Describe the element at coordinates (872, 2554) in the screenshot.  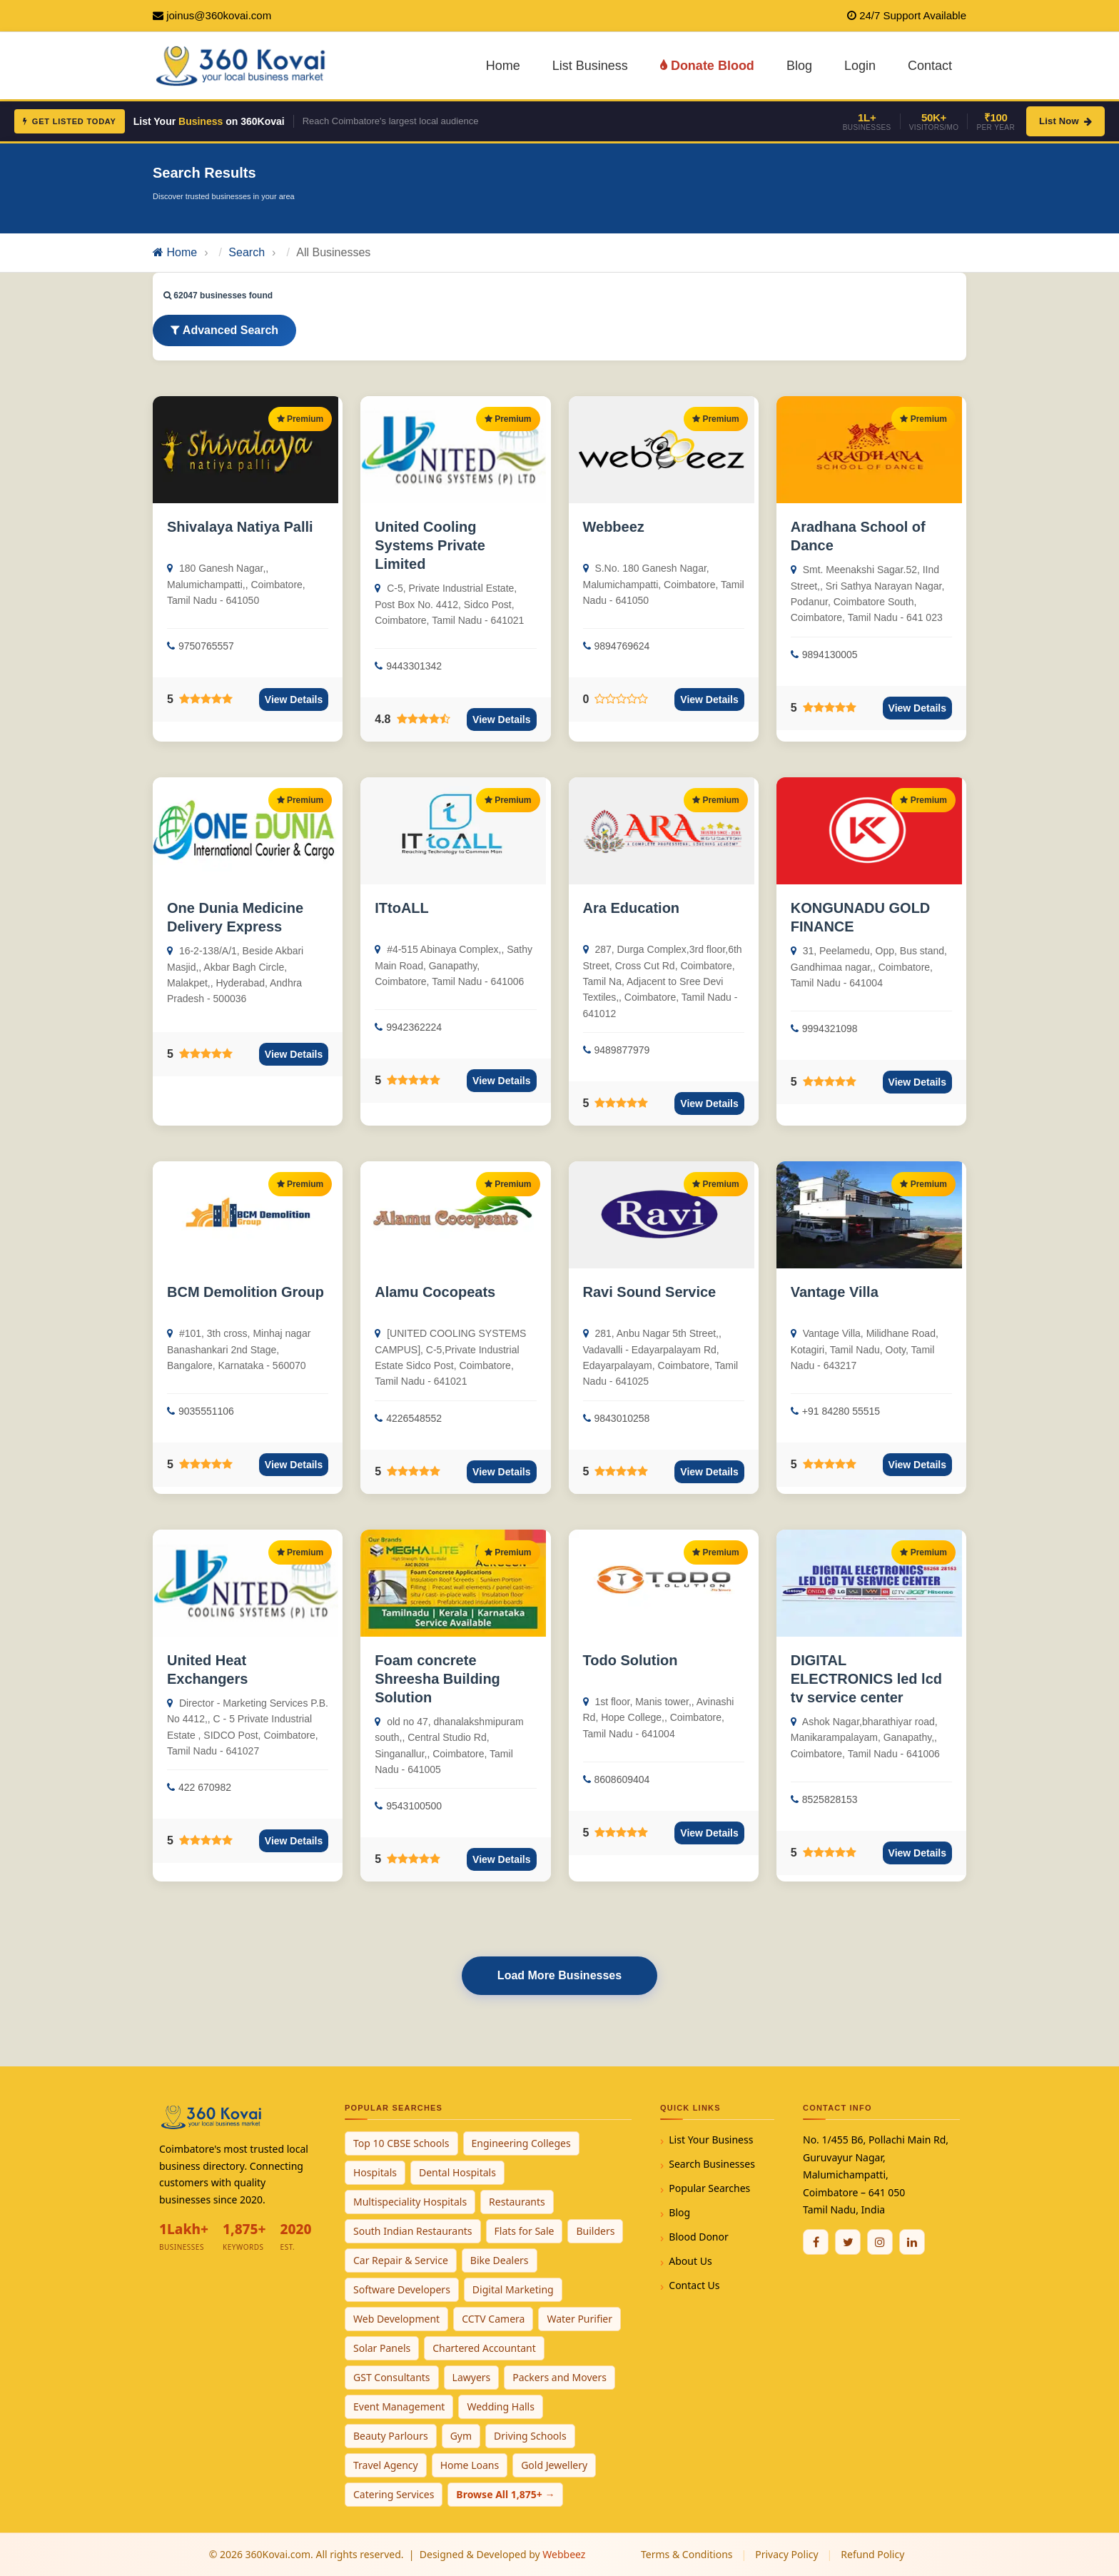
I see `Refund Policy` at that location.